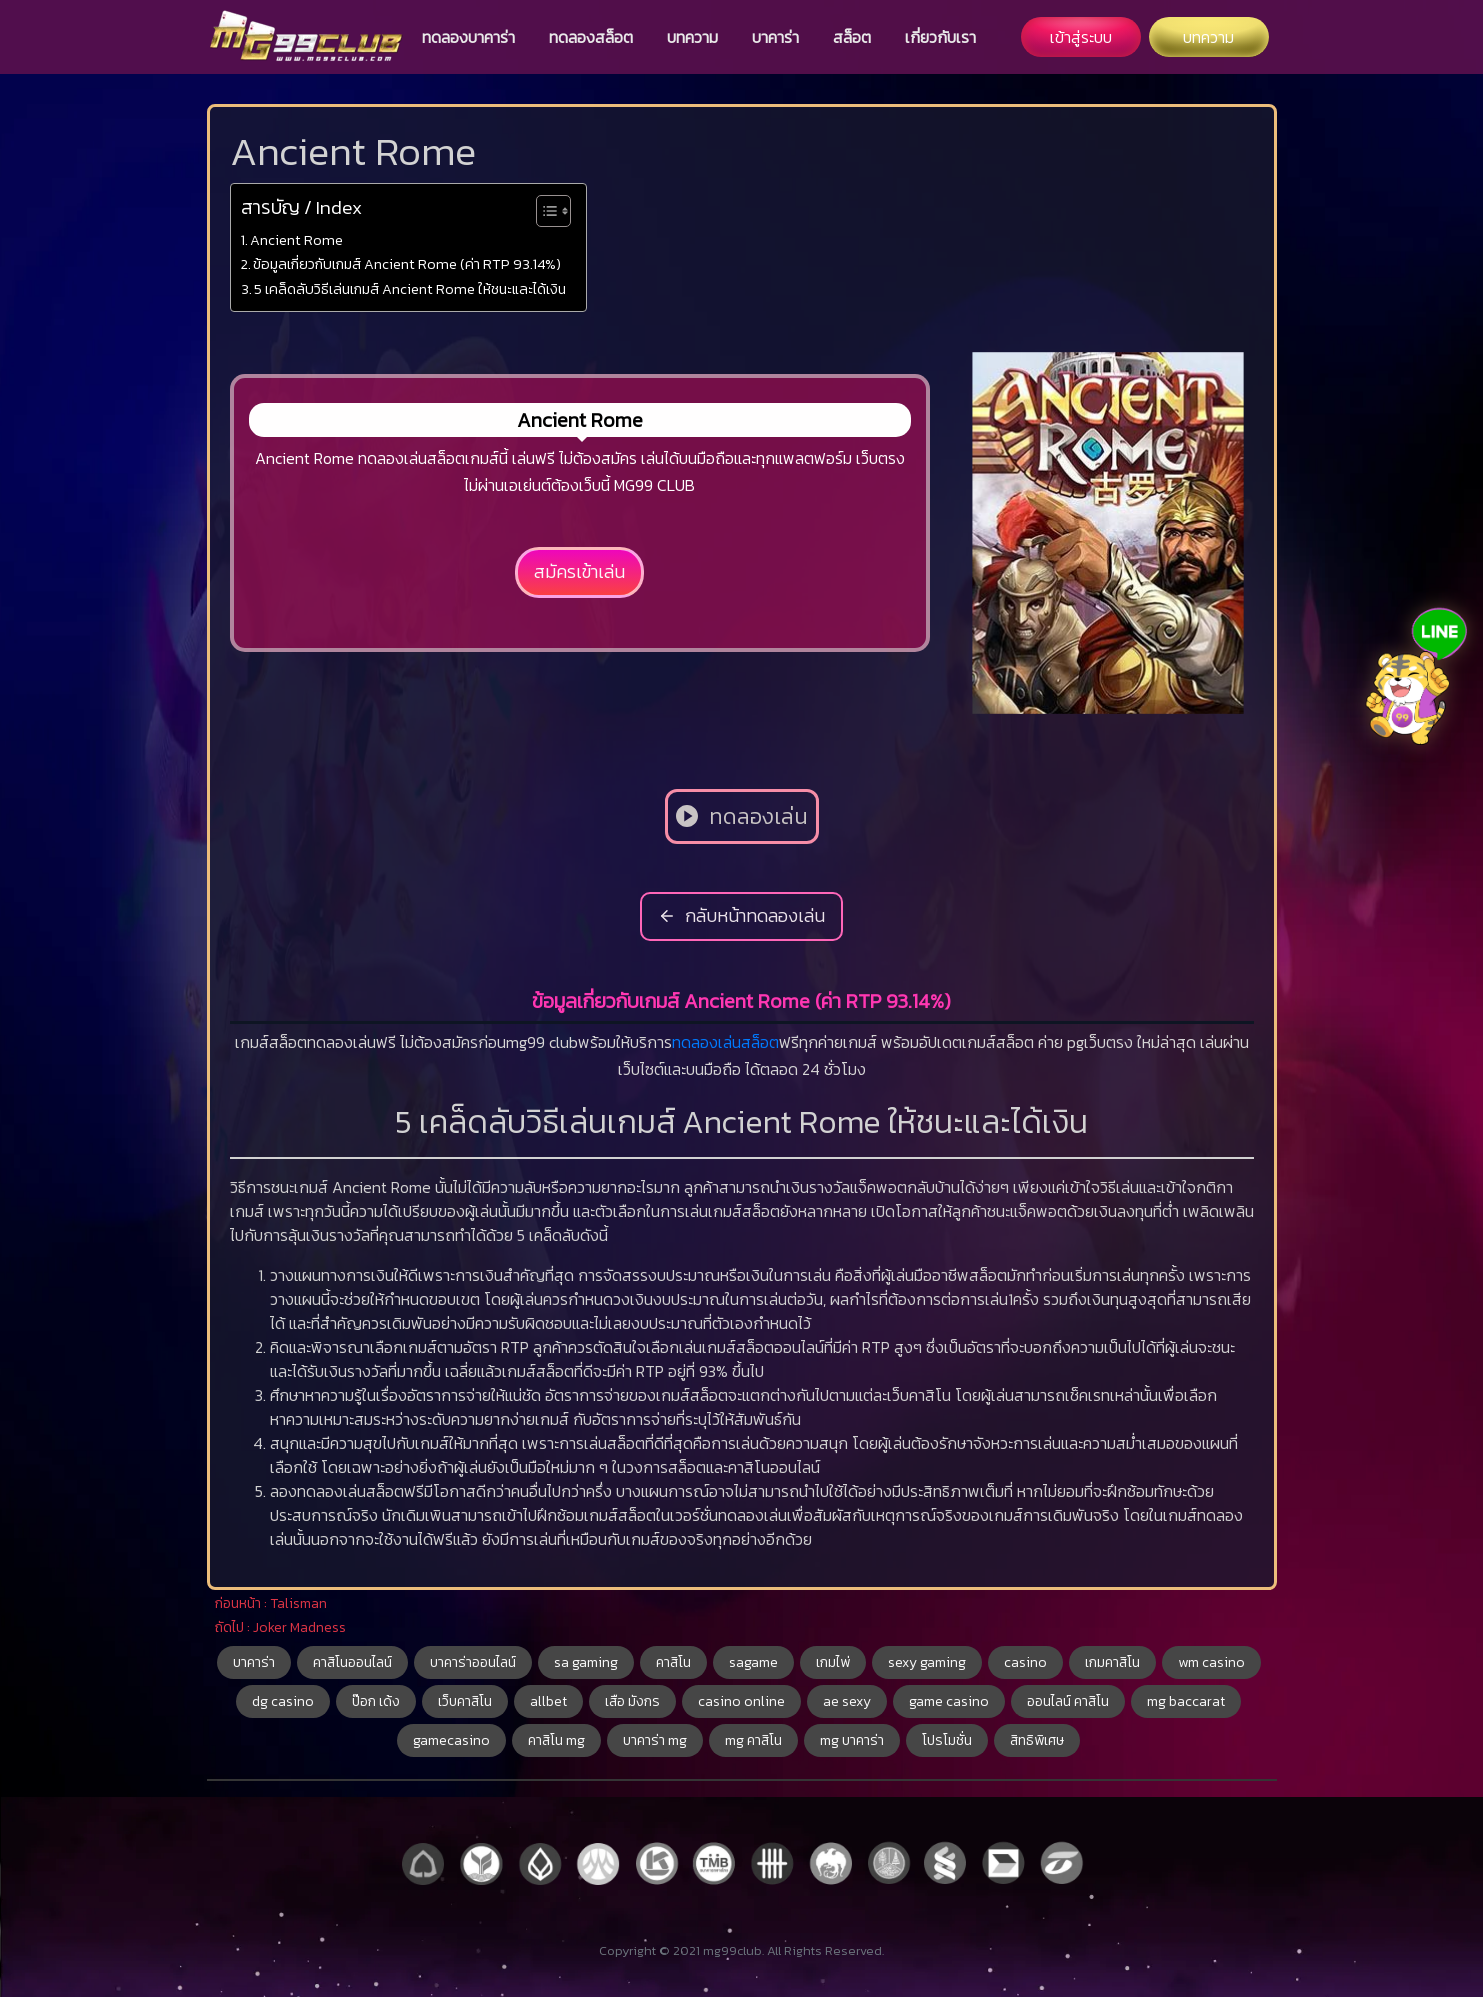 The image size is (1483, 1997). What do you see at coordinates (833, 1662) in the screenshot?
I see `เกมไพ่` at bounding box center [833, 1662].